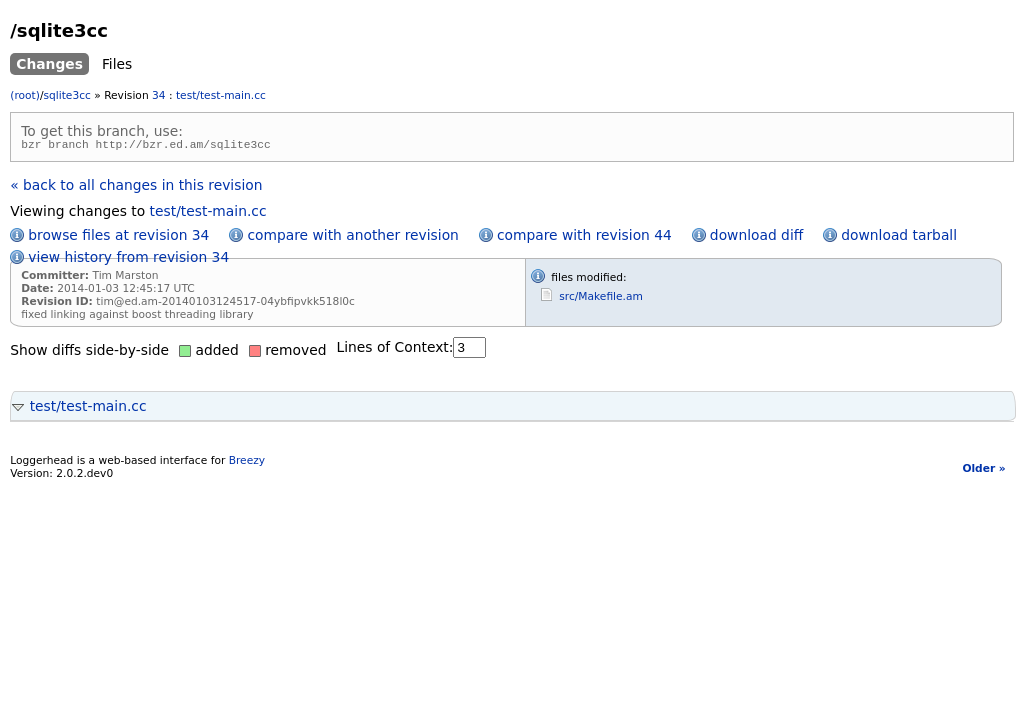  What do you see at coordinates (159, 95) in the screenshot?
I see `34` at bounding box center [159, 95].